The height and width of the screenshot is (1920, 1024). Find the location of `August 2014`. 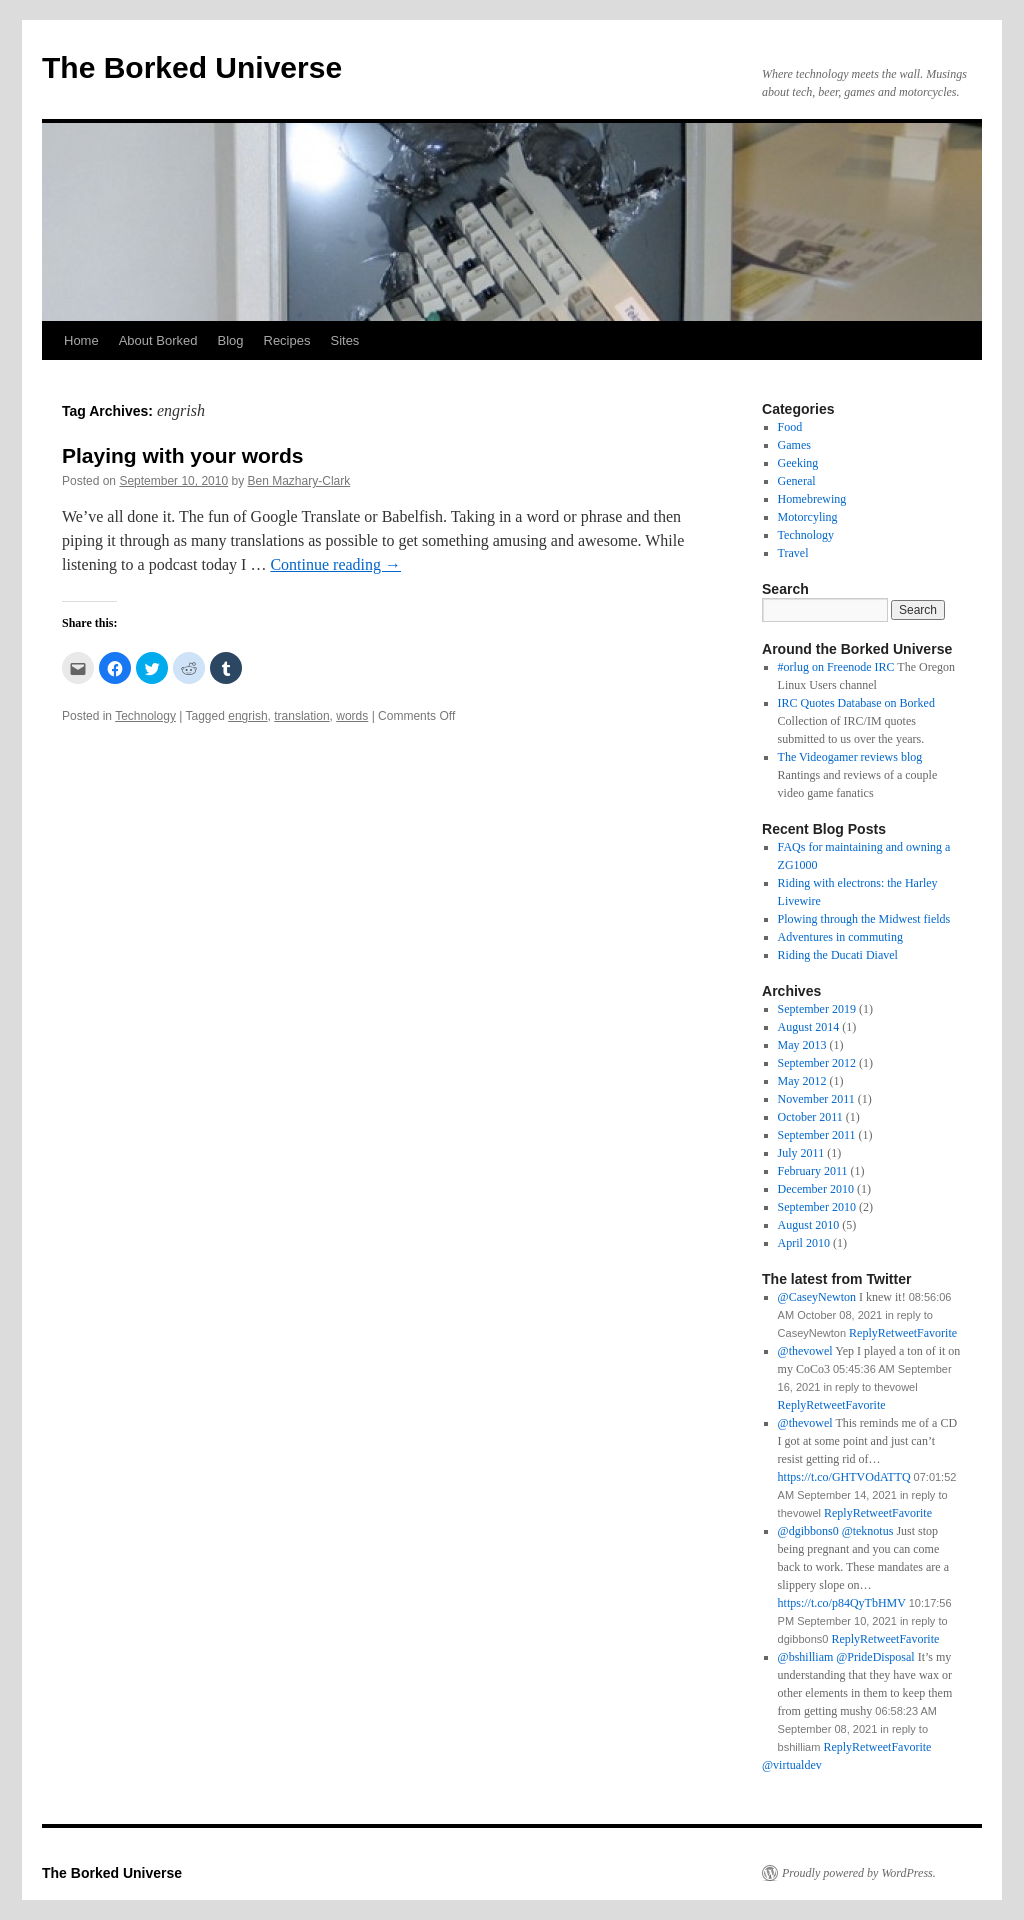

August 2014 is located at coordinates (809, 1027).